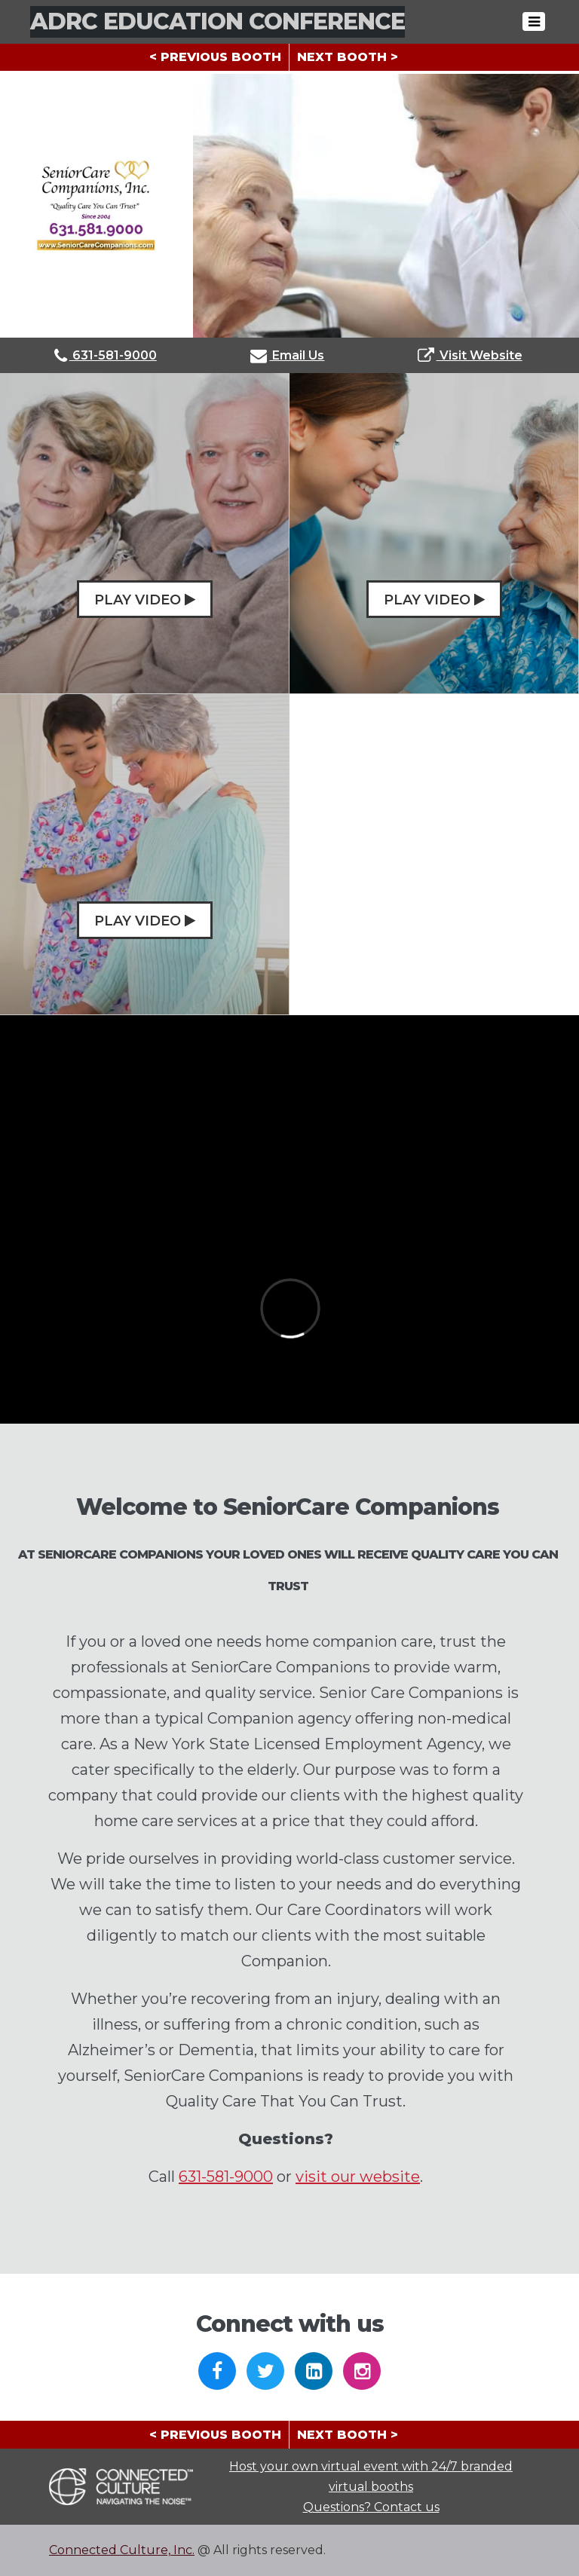 The image size is (579, 2576). What do you see at coordinates (533, 21) in the screenshot?
I see `[Toggle navigation]` at bounding box center [533, 21].